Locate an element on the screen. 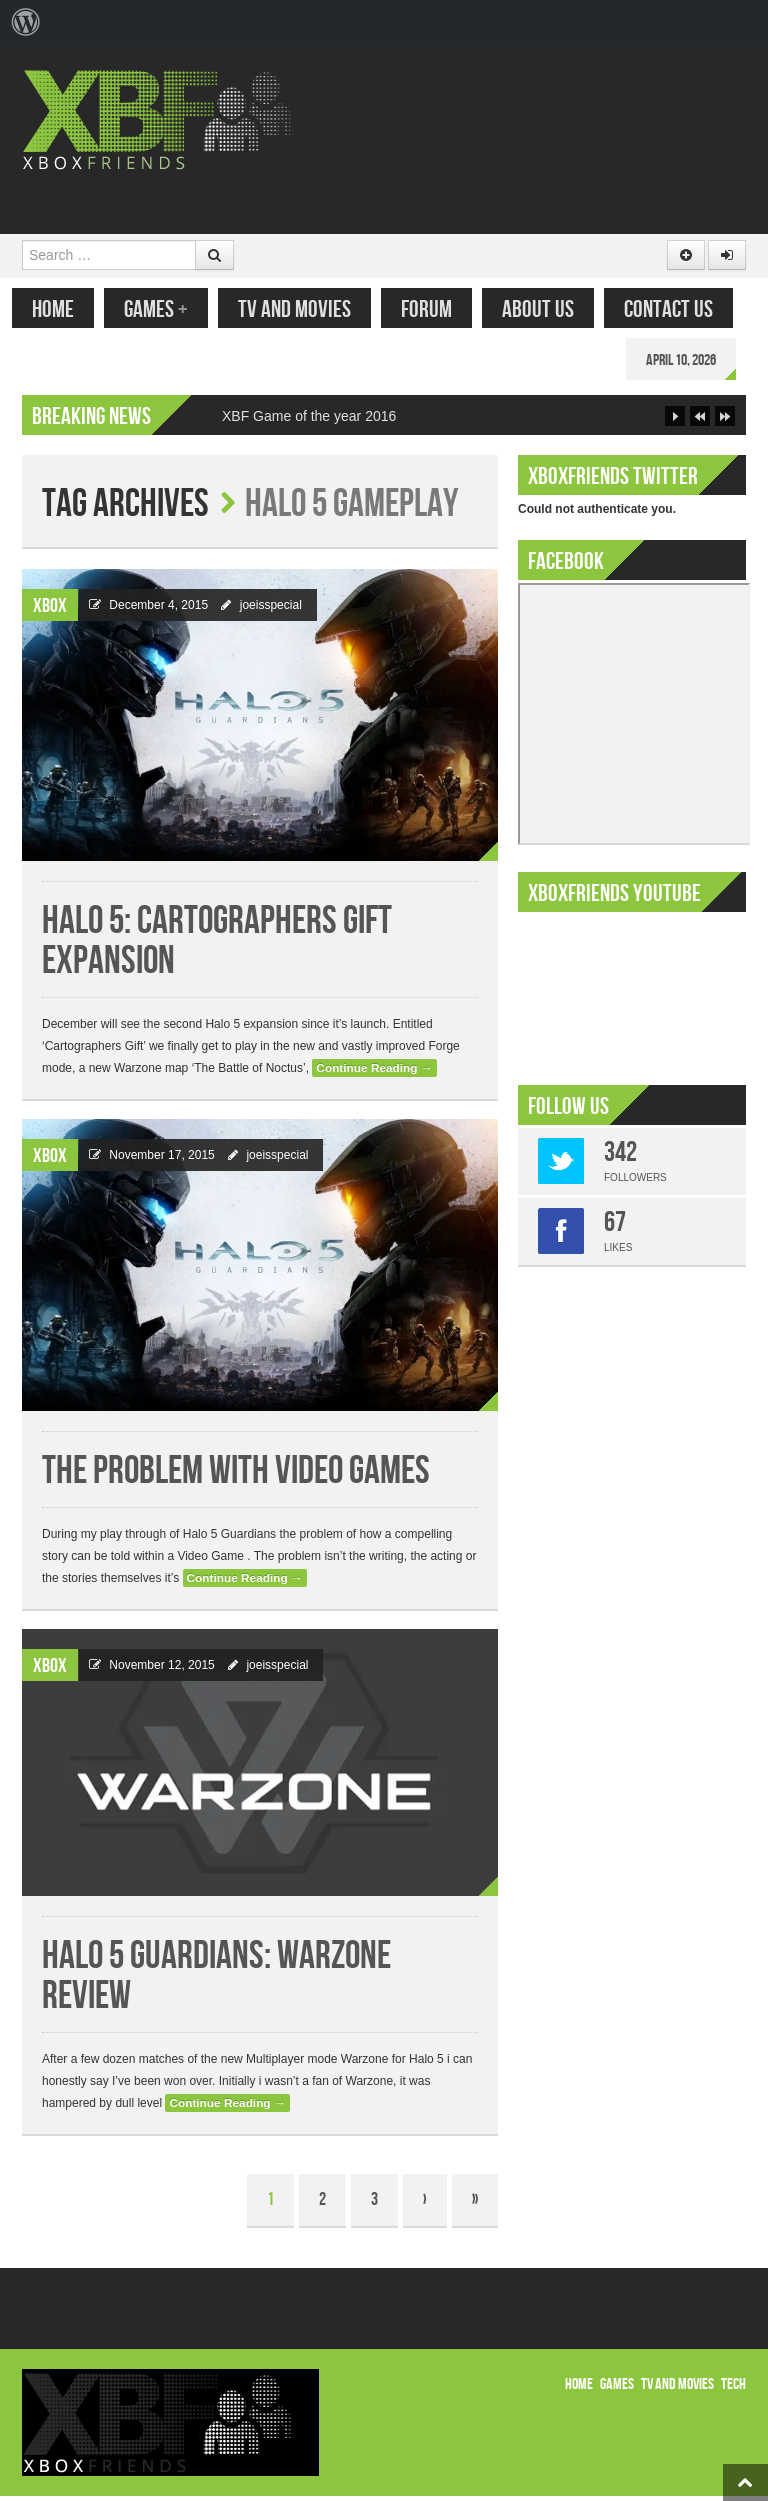 This screenshot has height=2501, width=768. About Us is located at coordinates (548, 309).